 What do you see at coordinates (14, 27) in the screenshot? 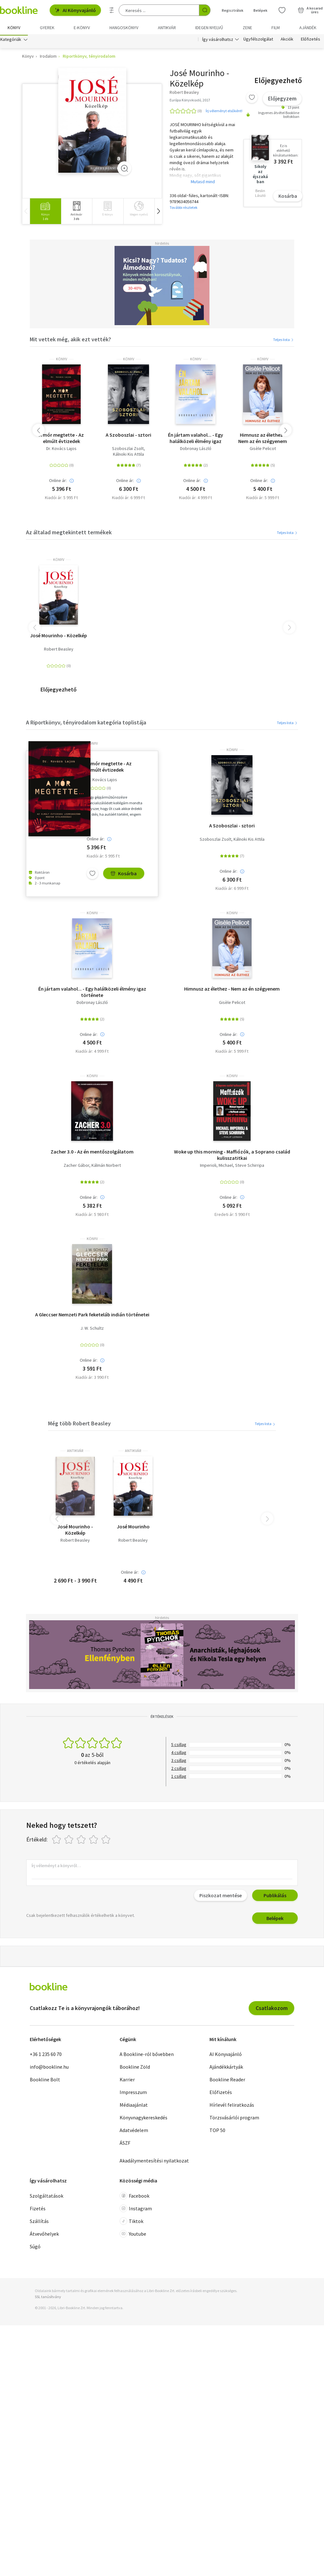
I see `Könyv [menuitem]` at bounding box center [14, 27].